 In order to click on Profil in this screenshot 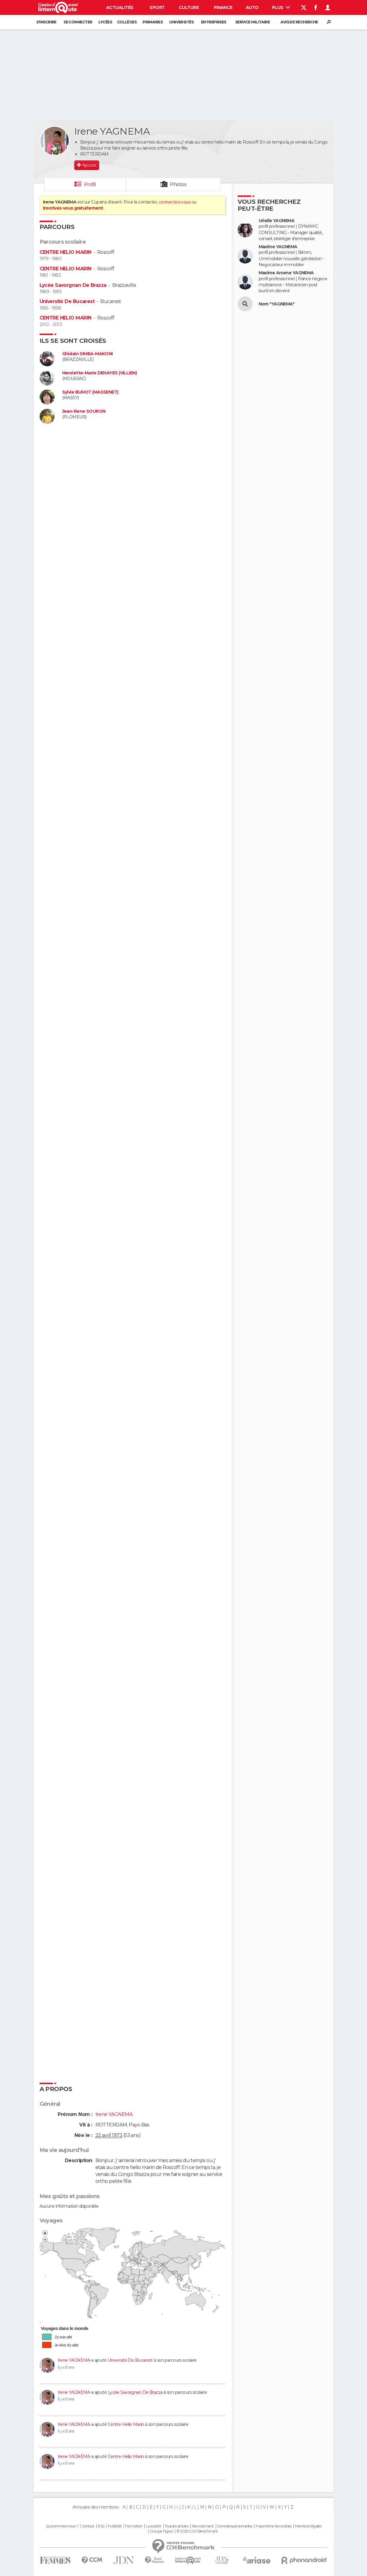, I will do `click(90, 184)`.